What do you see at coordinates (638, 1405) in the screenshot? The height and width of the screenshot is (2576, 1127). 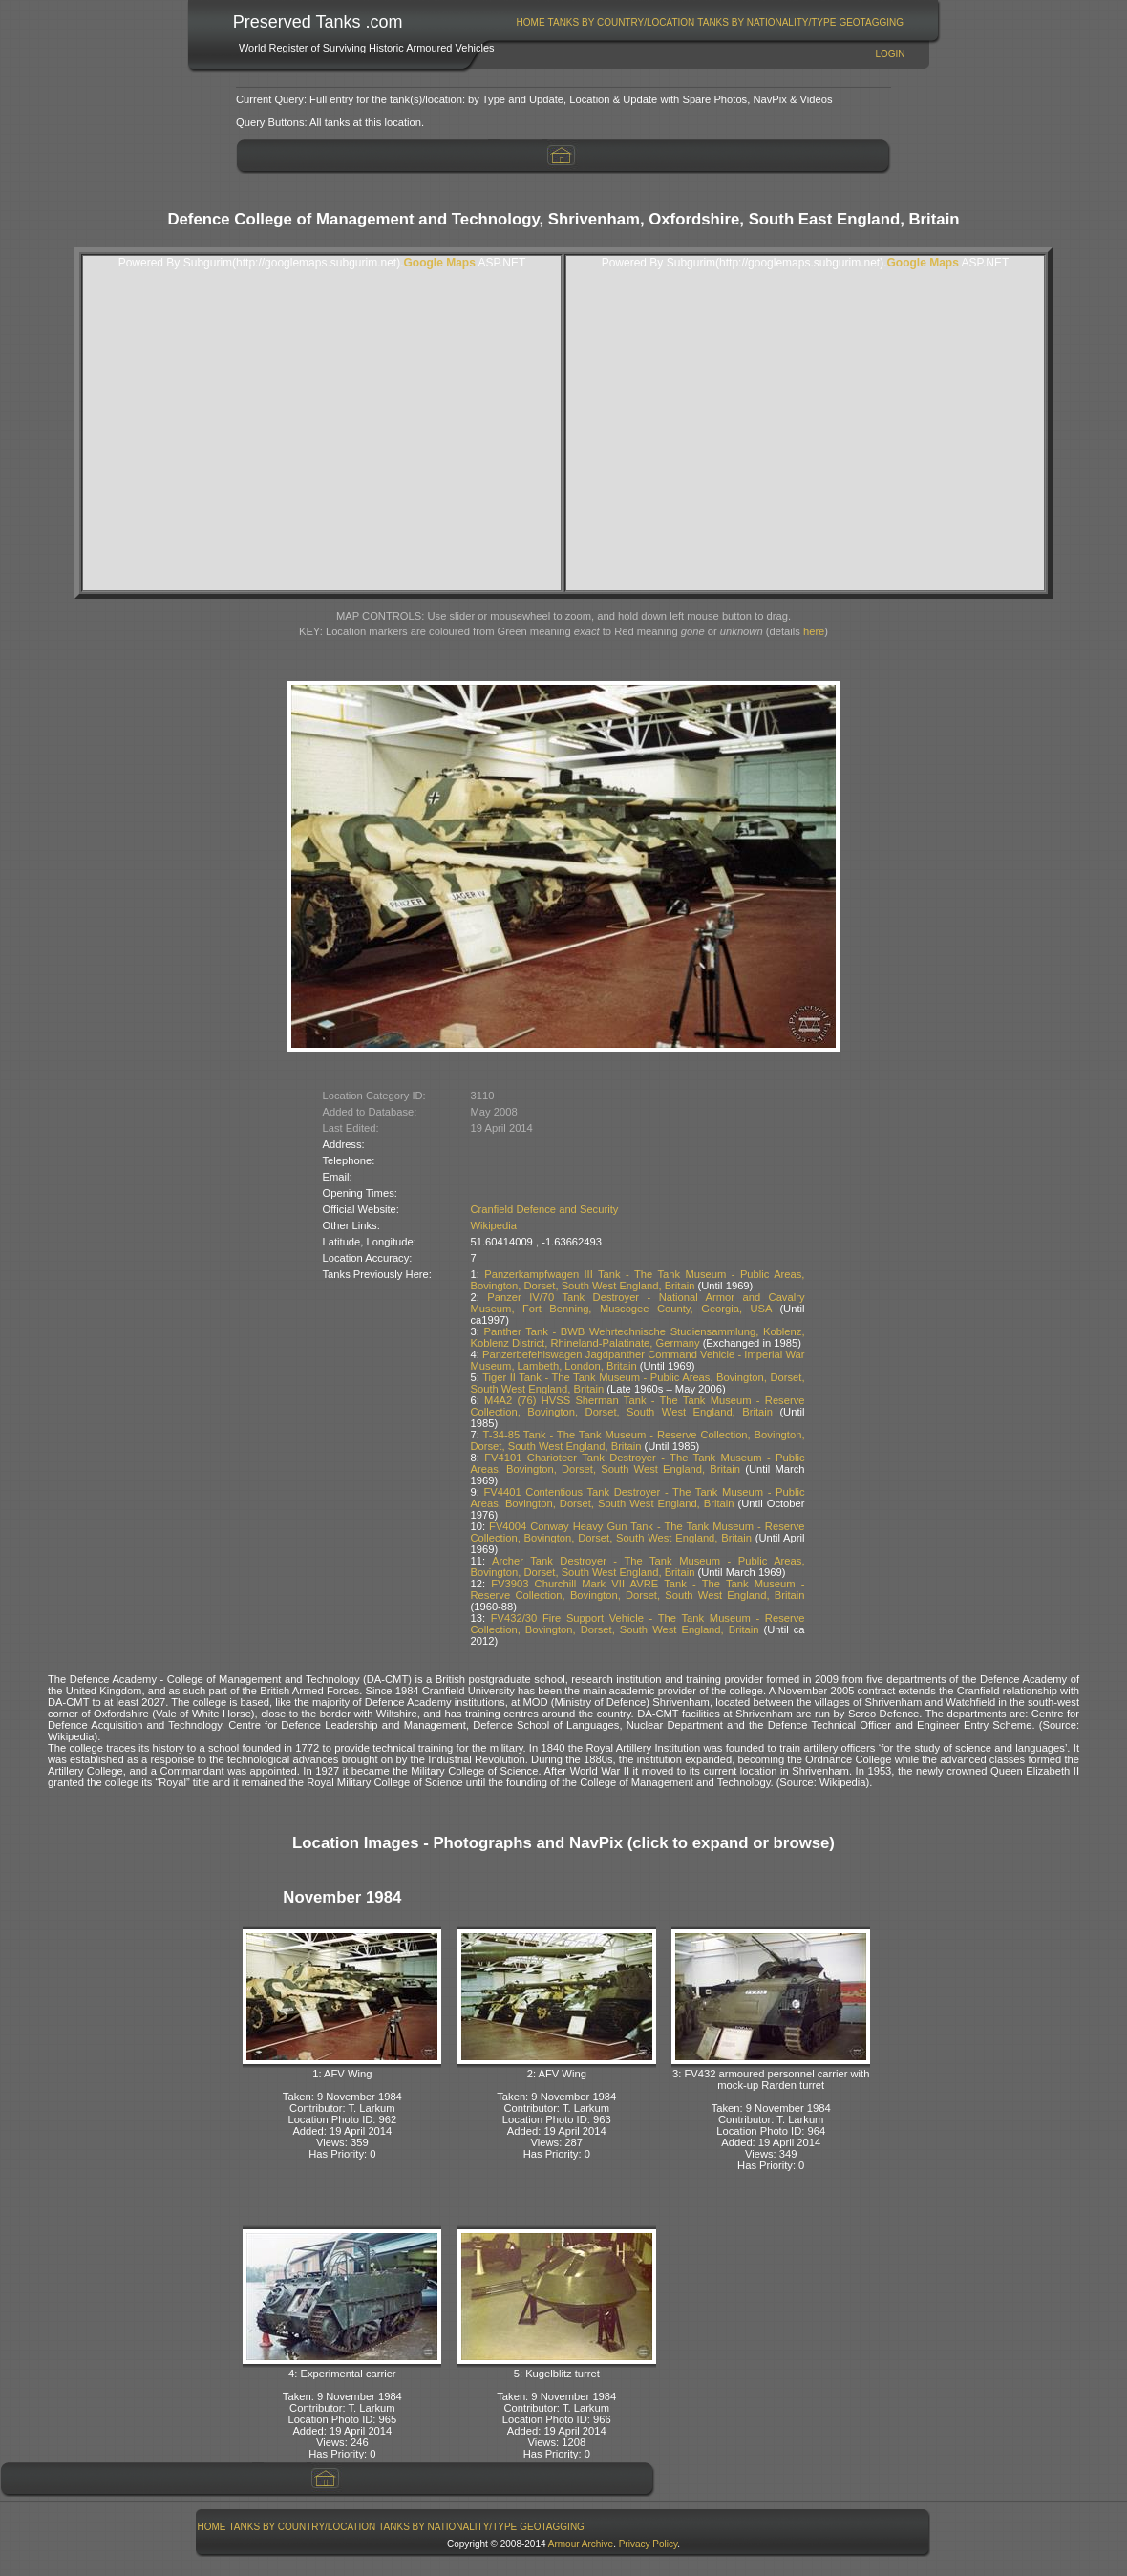 I see `M4A2 (76) HVSS Sherman Tank - The Tank Museum - Reserve Collection, Bovington, Dorset, South West England, Britain` at bounding box center [638, 1405].